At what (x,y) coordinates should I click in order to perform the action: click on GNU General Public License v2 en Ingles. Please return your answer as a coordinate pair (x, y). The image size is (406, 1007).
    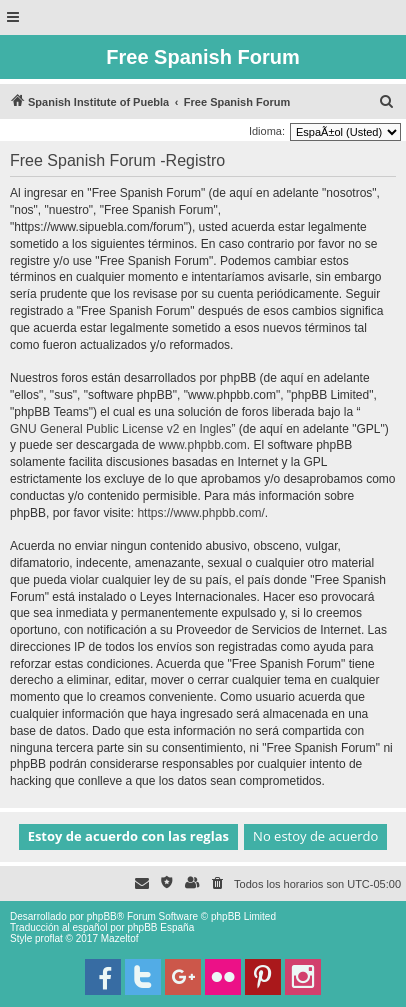
    Looking at the image, I should click on (120, 429).